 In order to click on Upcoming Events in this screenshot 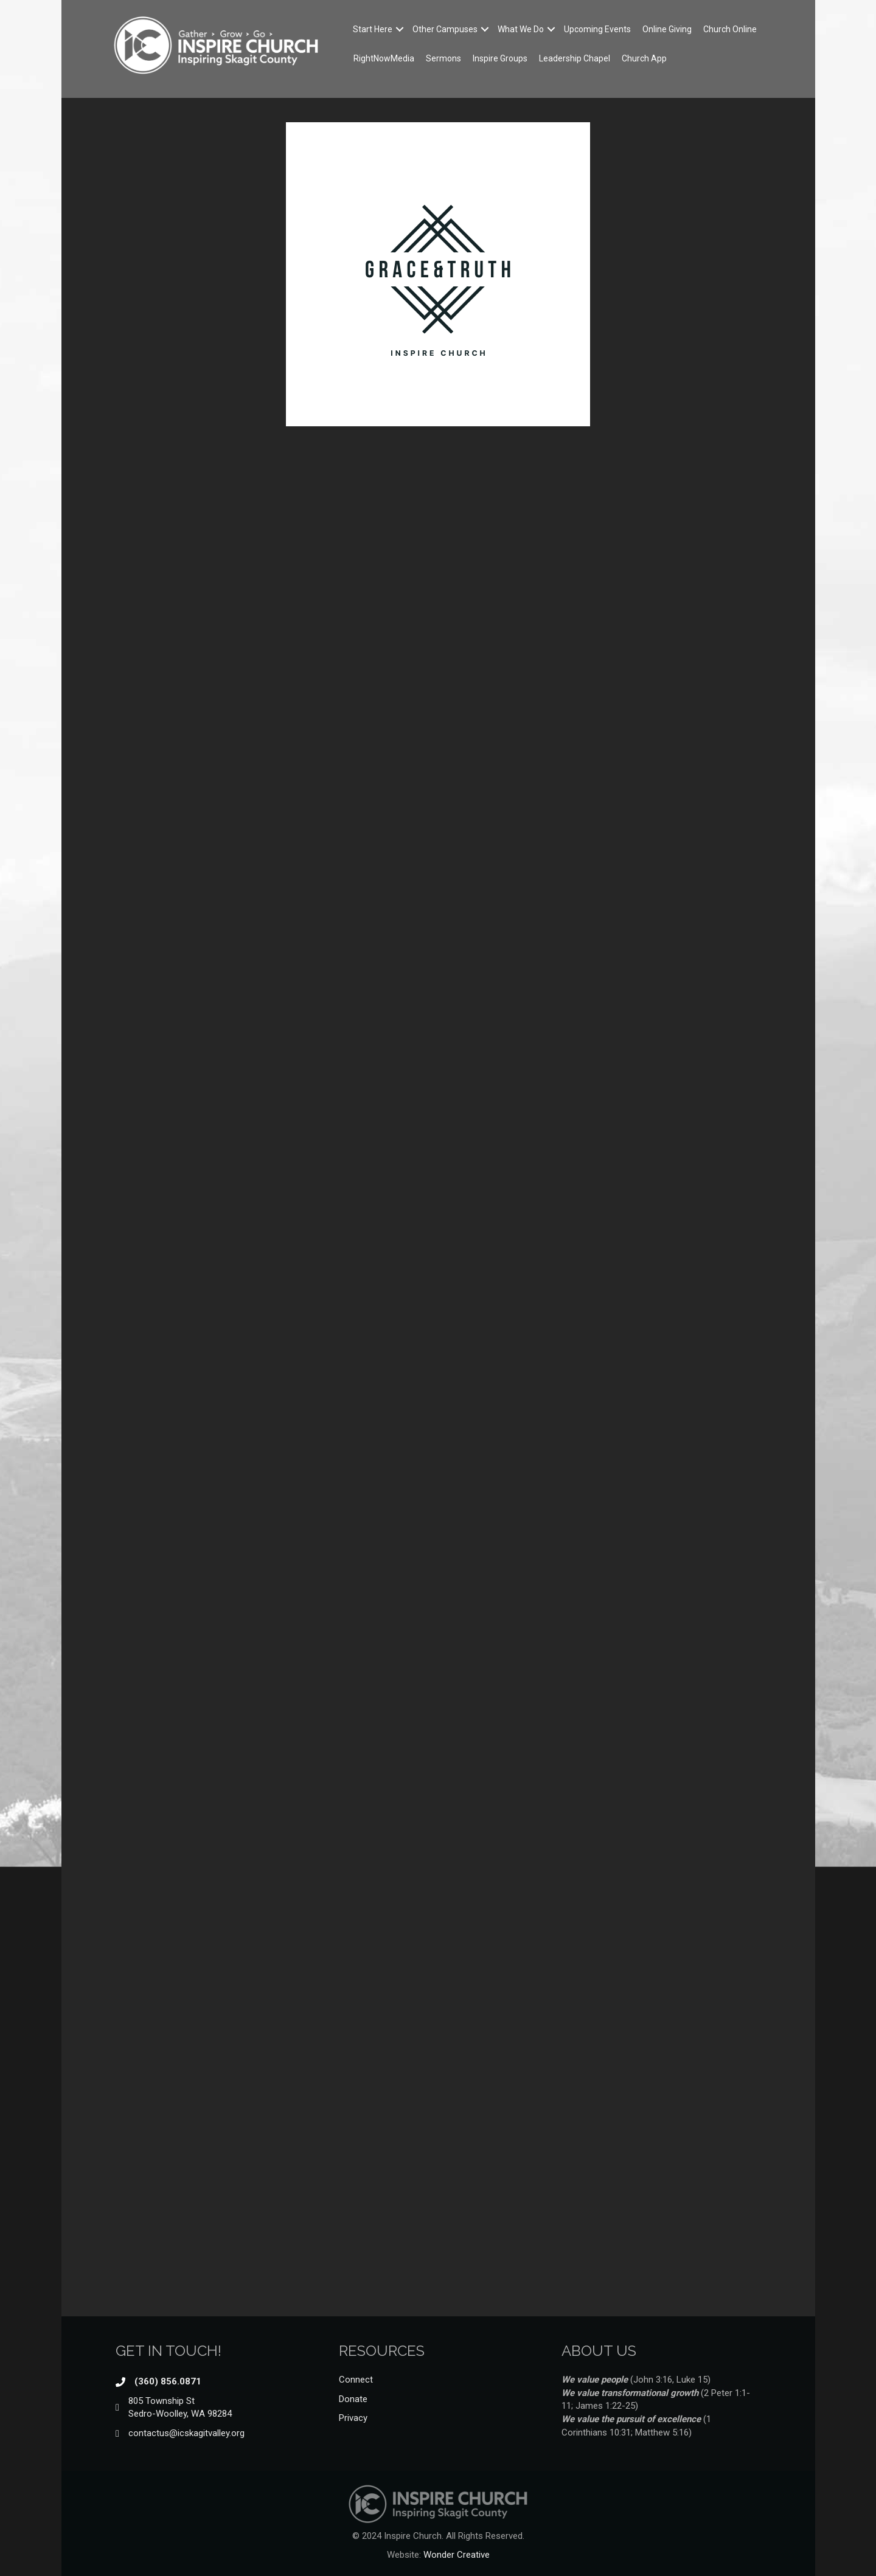, I will do `click(597, 29)`.